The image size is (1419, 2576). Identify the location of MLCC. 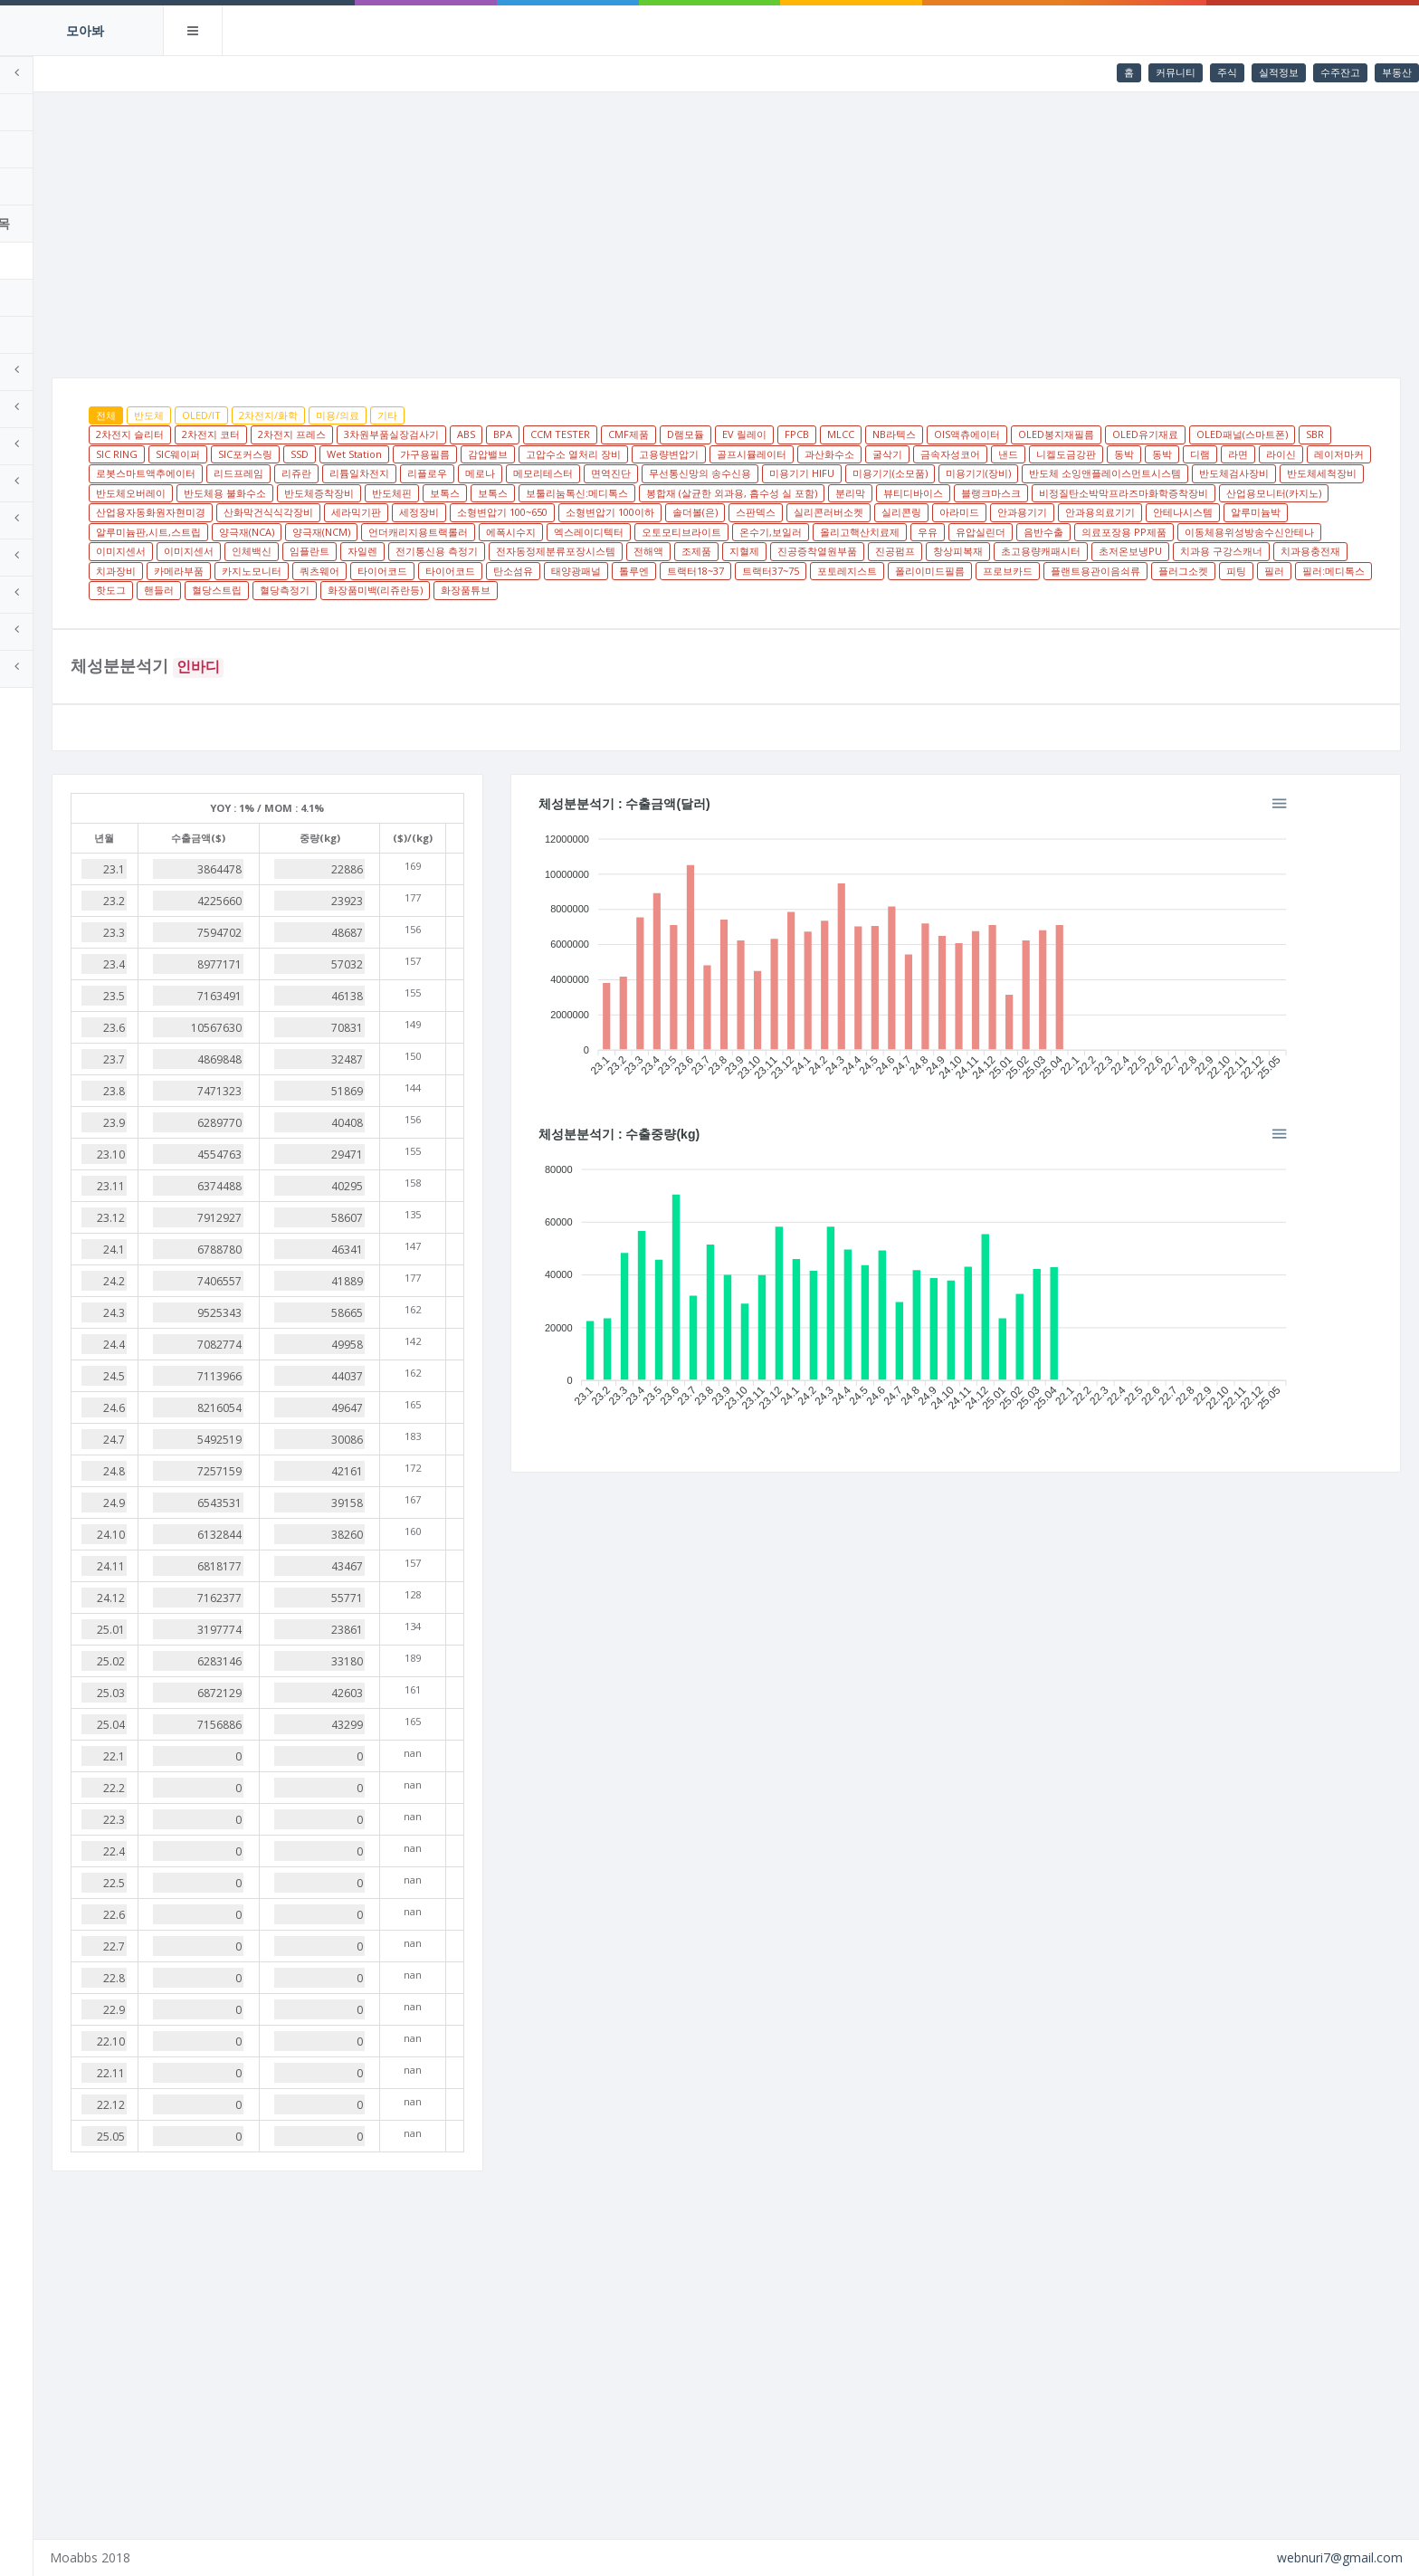
(971, 434).